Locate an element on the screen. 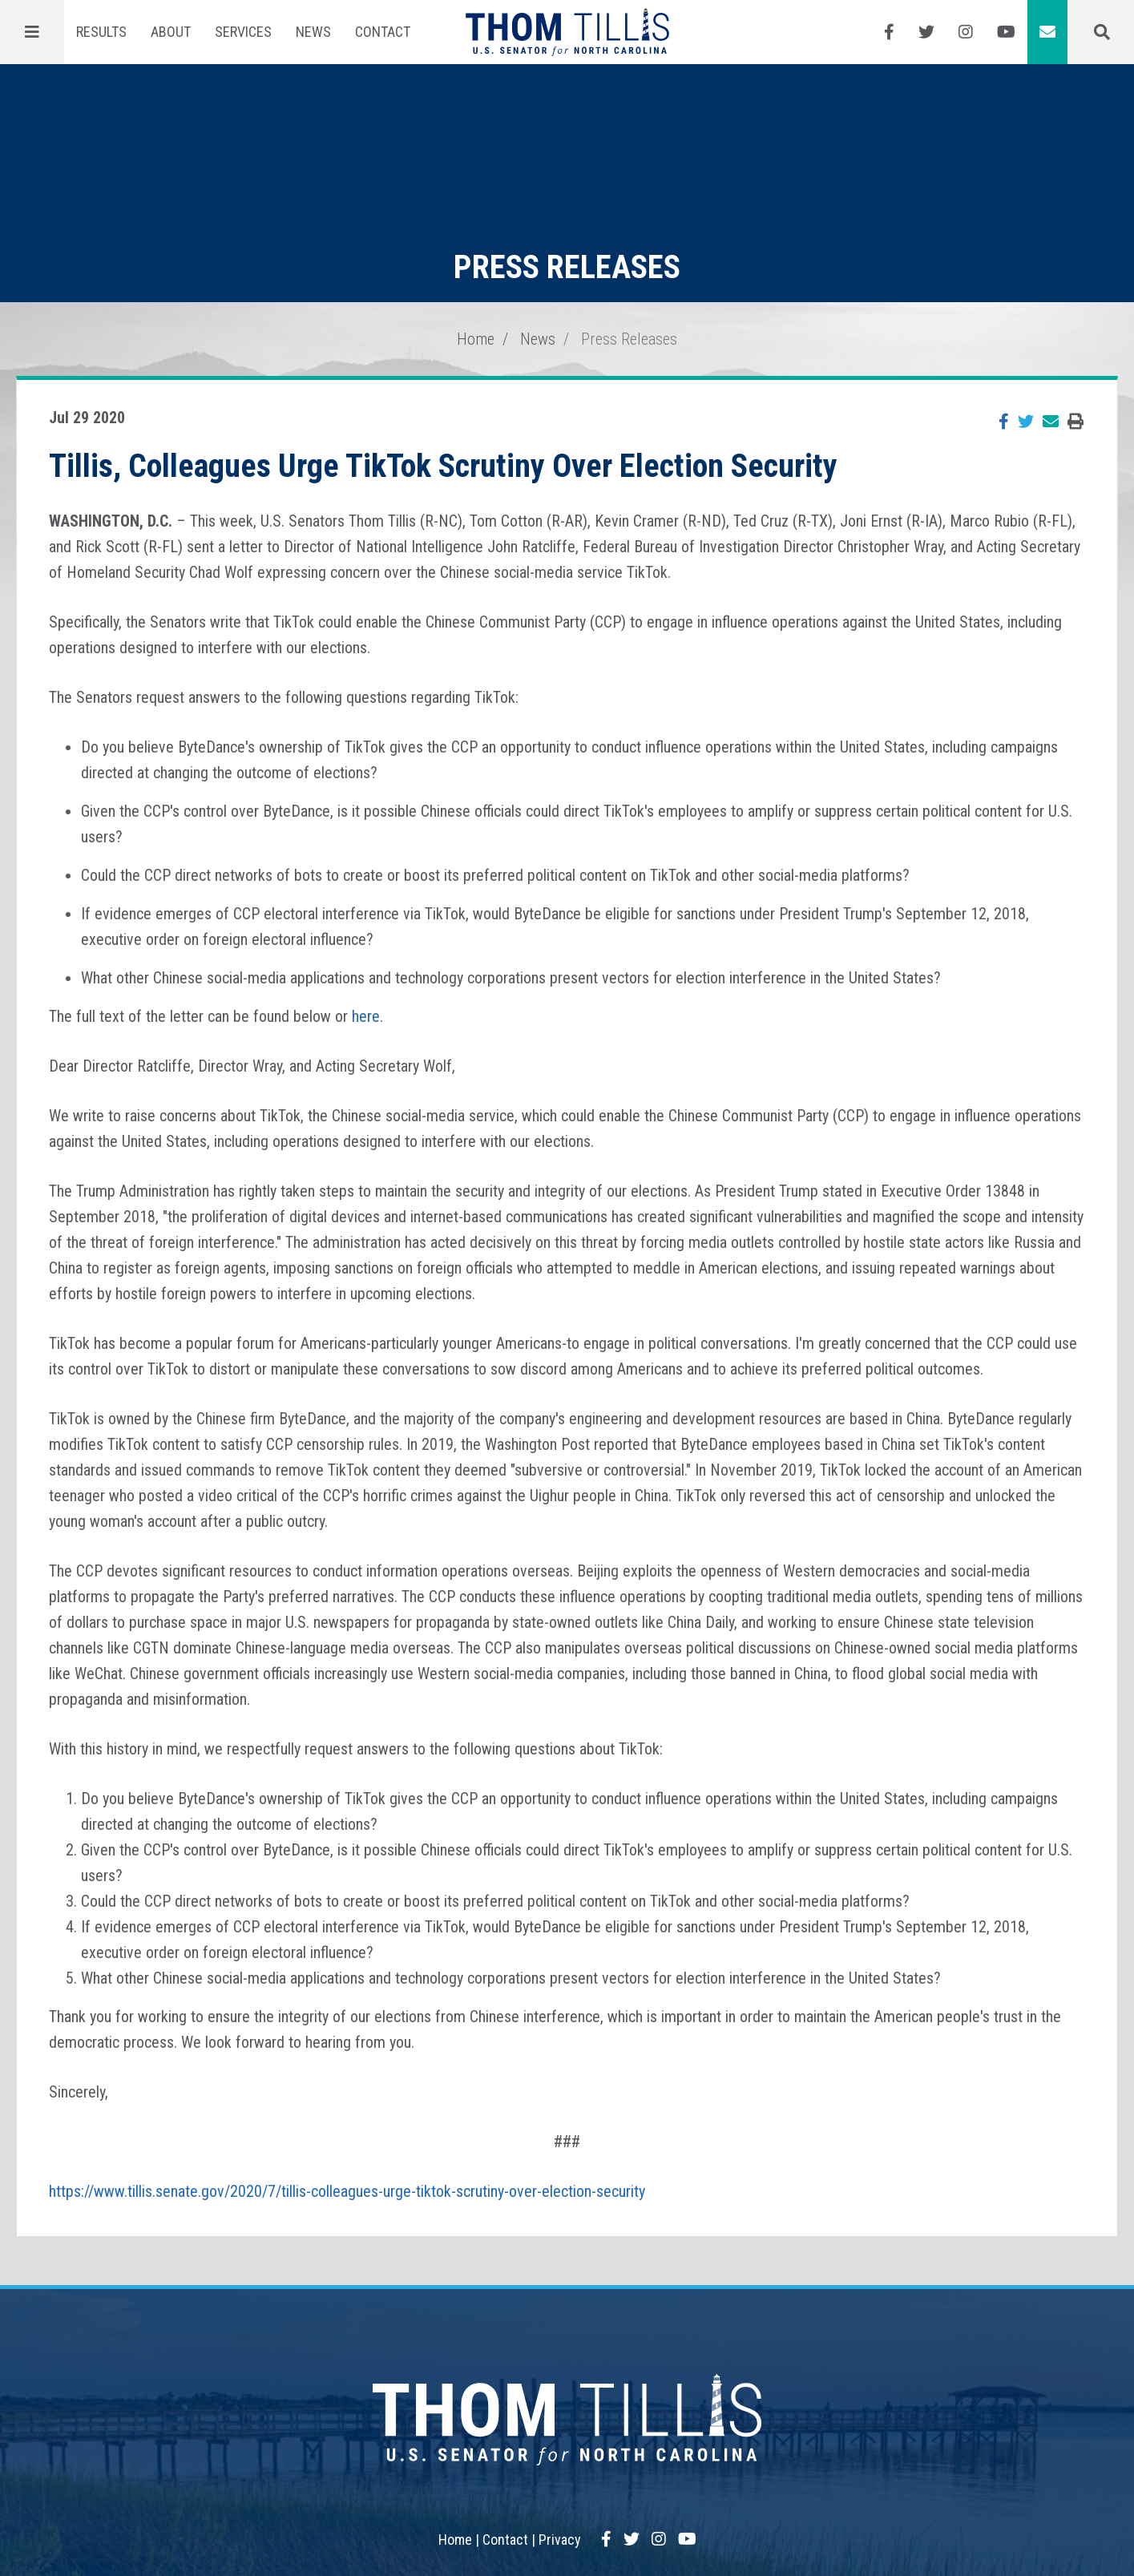  News is located at coordinates (313, 31).